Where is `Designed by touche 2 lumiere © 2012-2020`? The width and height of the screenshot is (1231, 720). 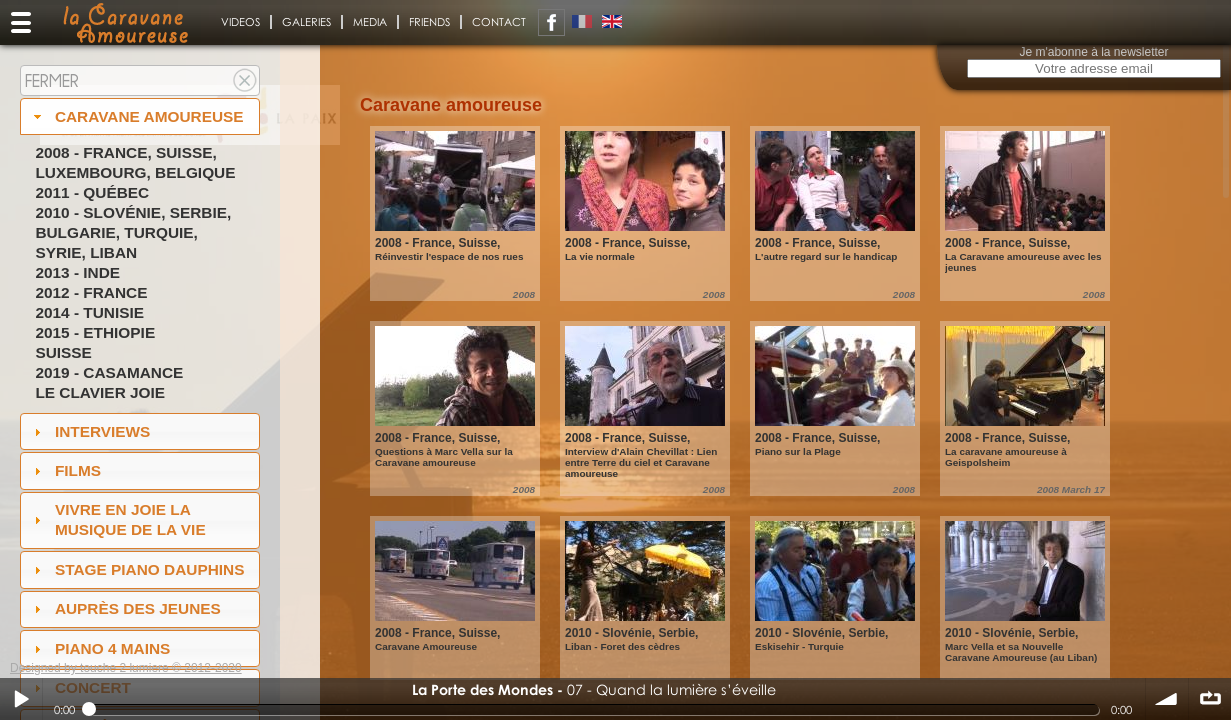
Designed by touche 2 lumiere © 2012-2020 is located at coordinates (126, 668).